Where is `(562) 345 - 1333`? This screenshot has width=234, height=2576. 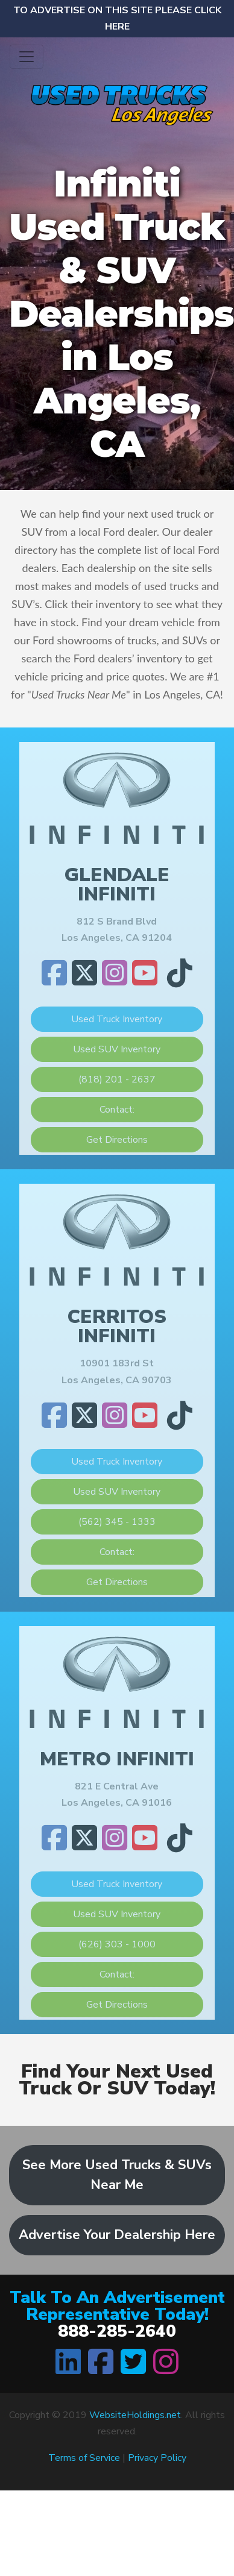 (562) 345 - 1333 is located at coordinates (117, 1521).